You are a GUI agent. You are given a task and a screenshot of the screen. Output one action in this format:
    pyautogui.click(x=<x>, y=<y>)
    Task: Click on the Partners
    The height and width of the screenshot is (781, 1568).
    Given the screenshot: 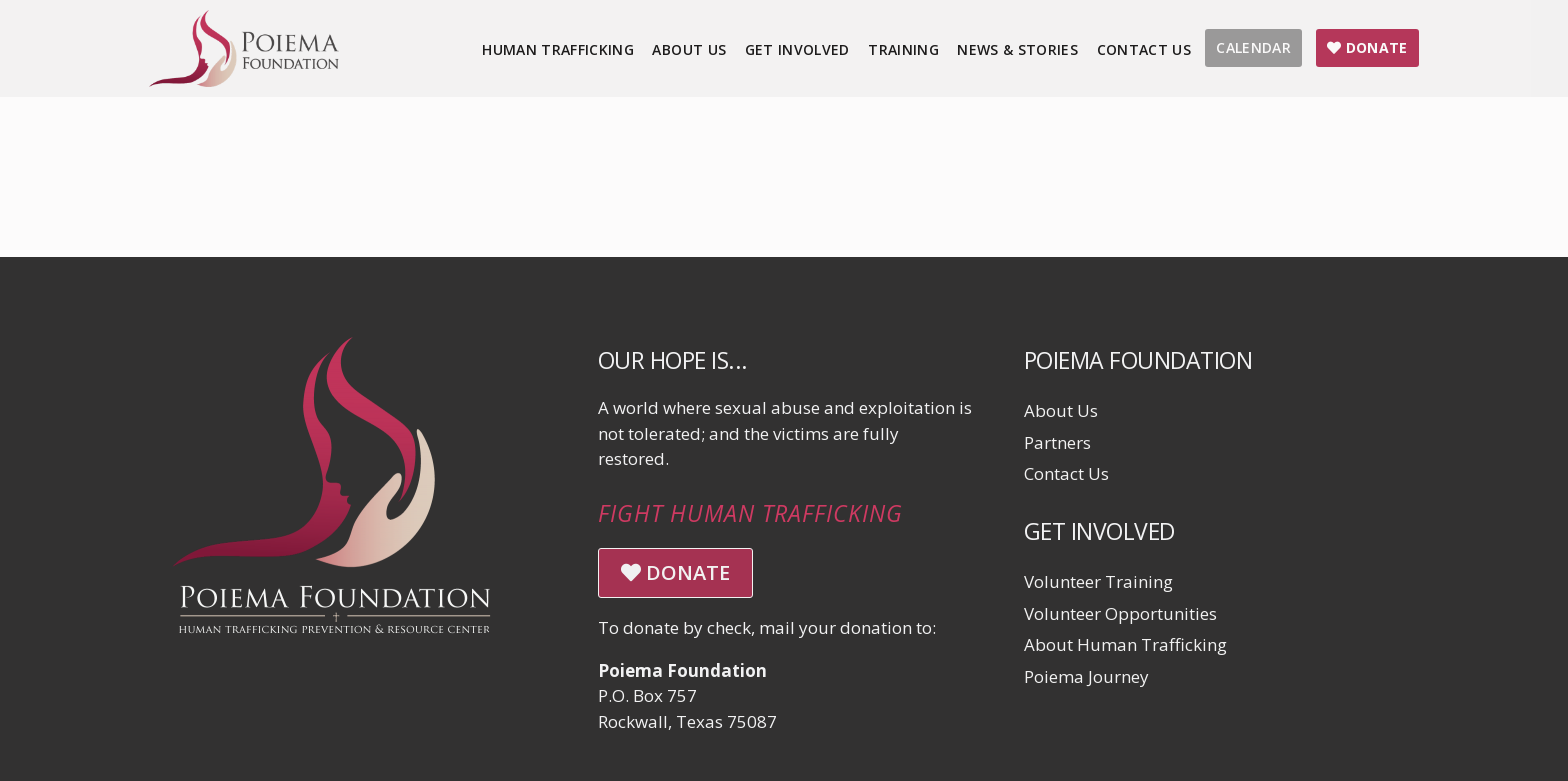 What is the action you would take?
    pyautogui.click(x=1057, y=442)
    